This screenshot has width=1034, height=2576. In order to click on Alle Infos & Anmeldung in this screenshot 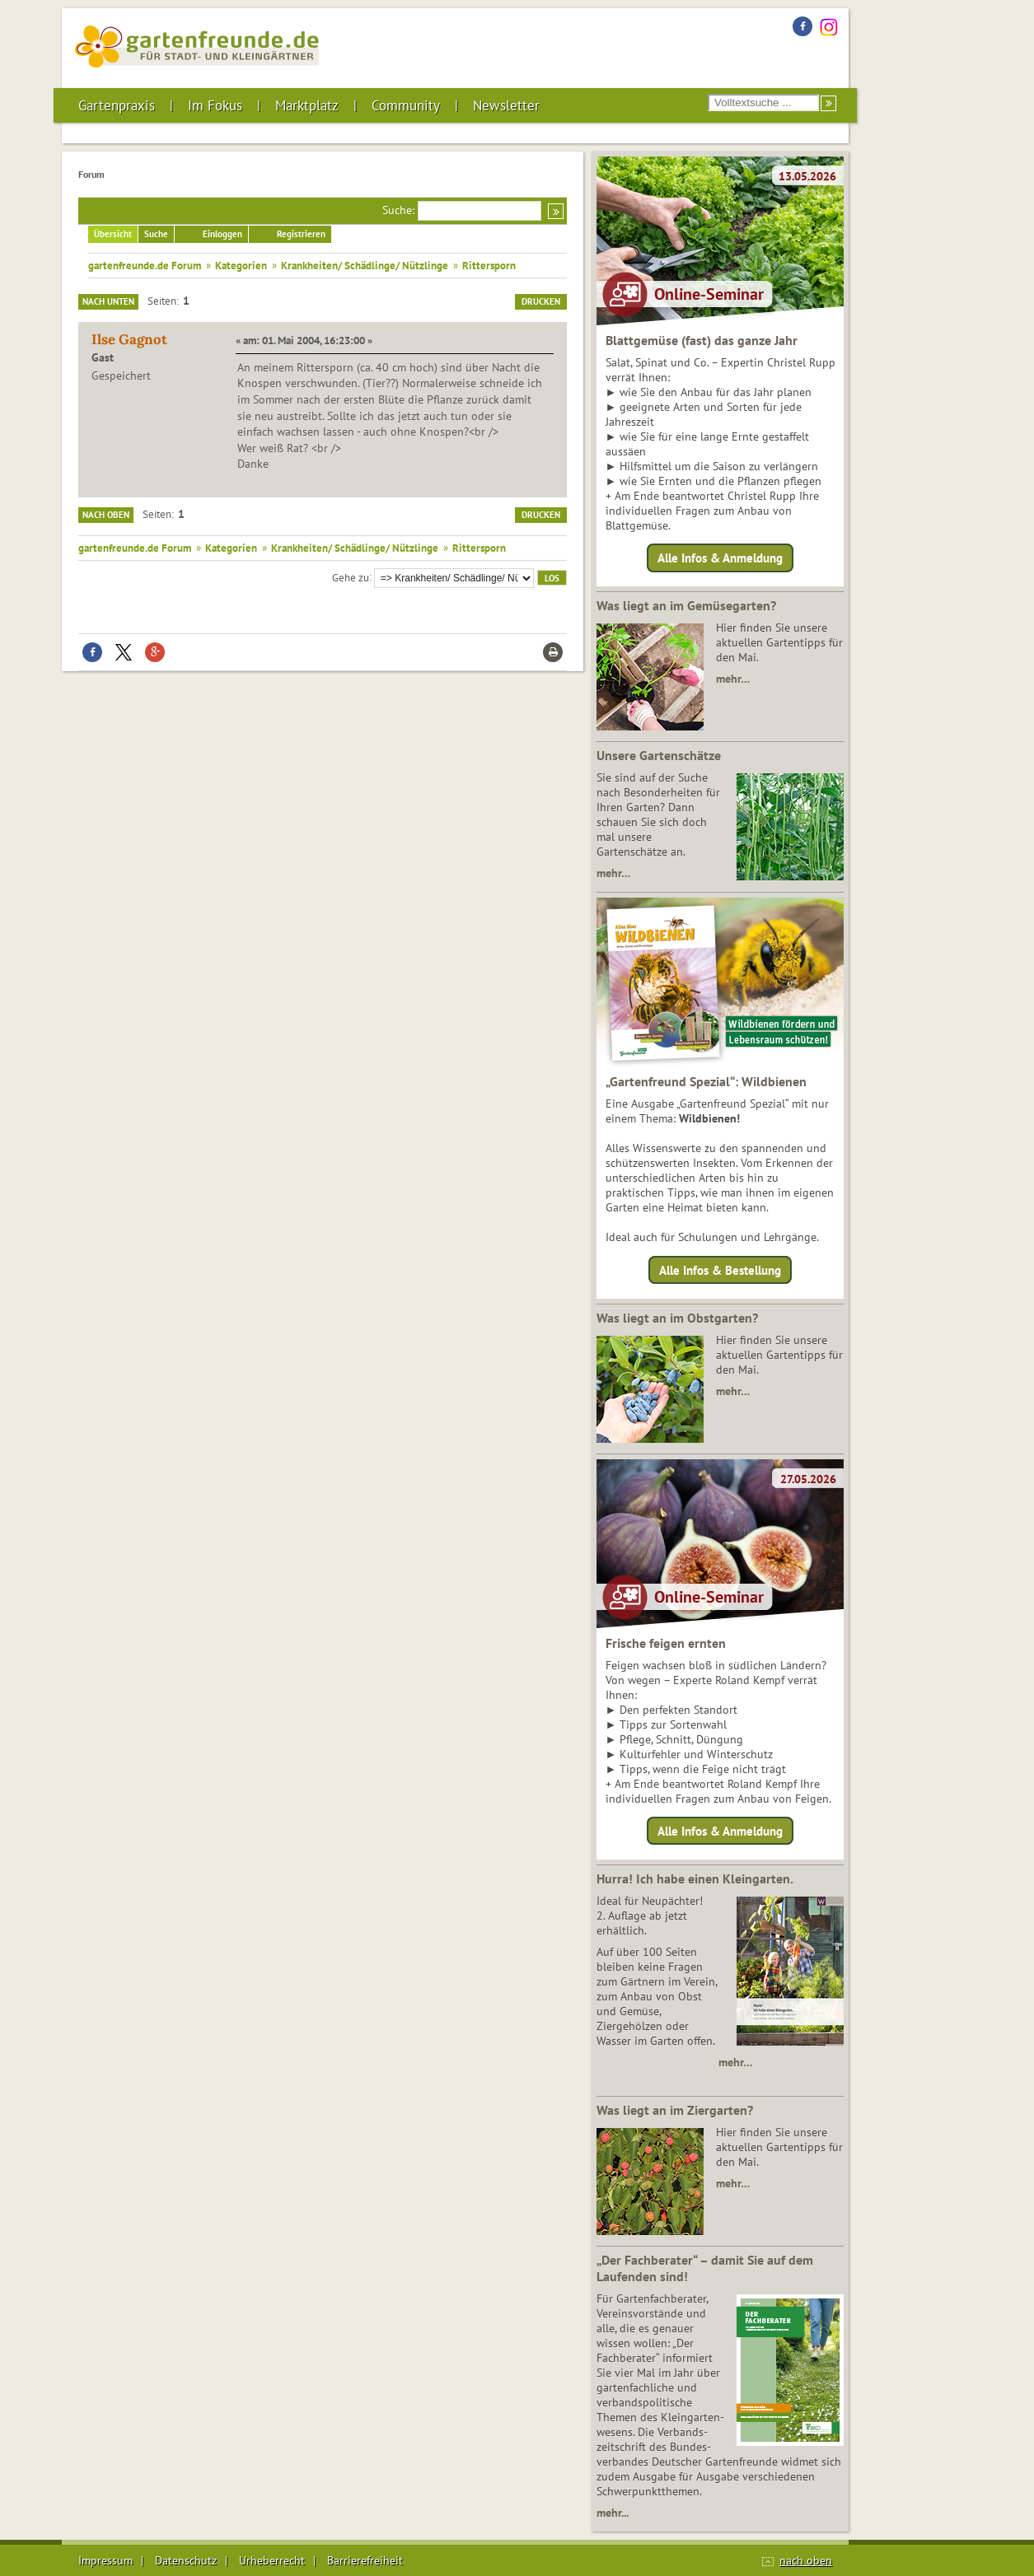, I will do `click(720, 558)`.